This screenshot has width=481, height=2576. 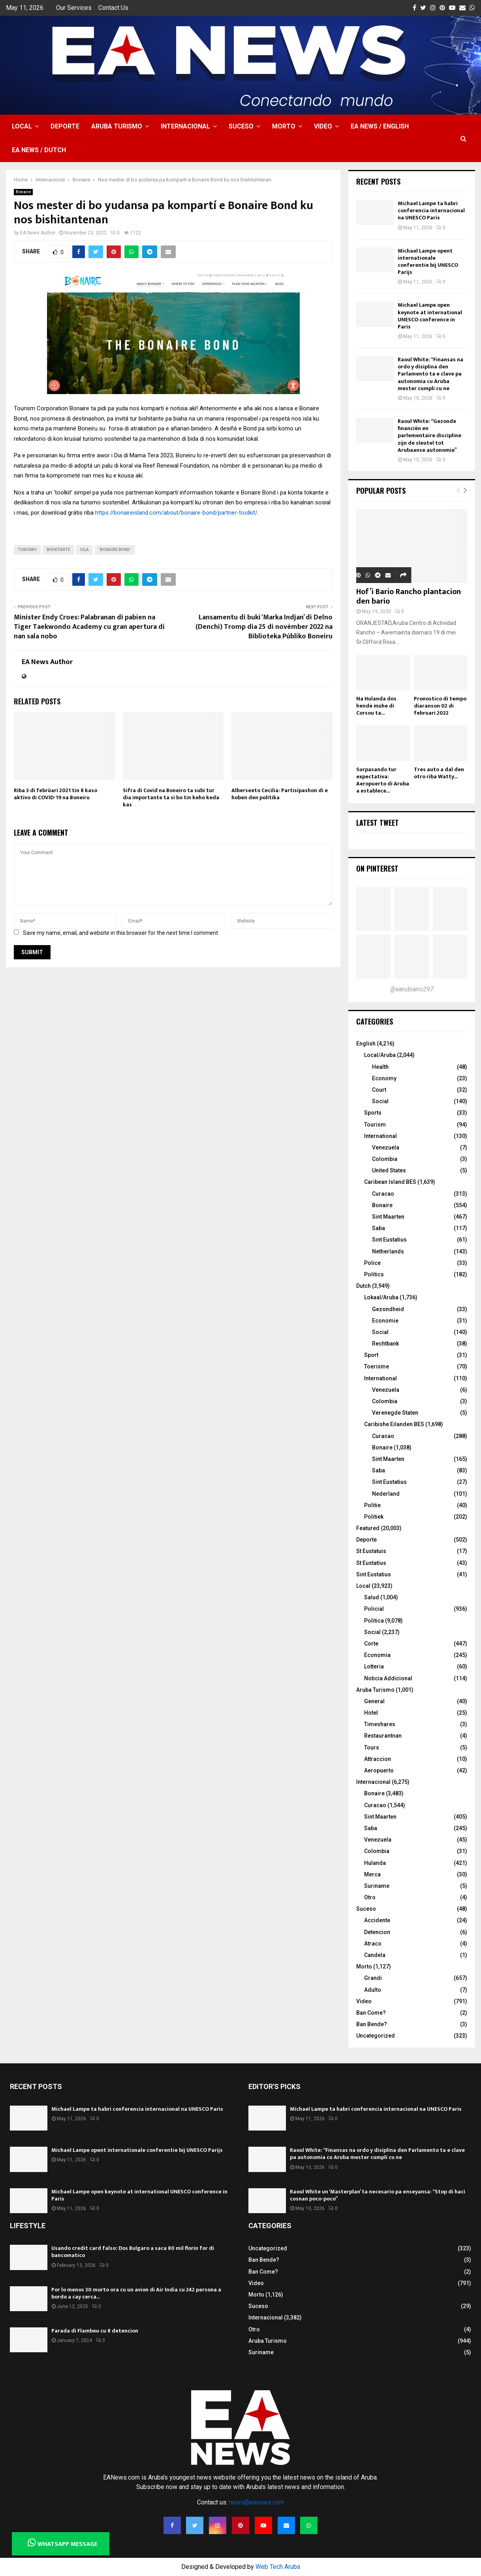 I want to click on Hulanda, so click(x=375, y=1863).